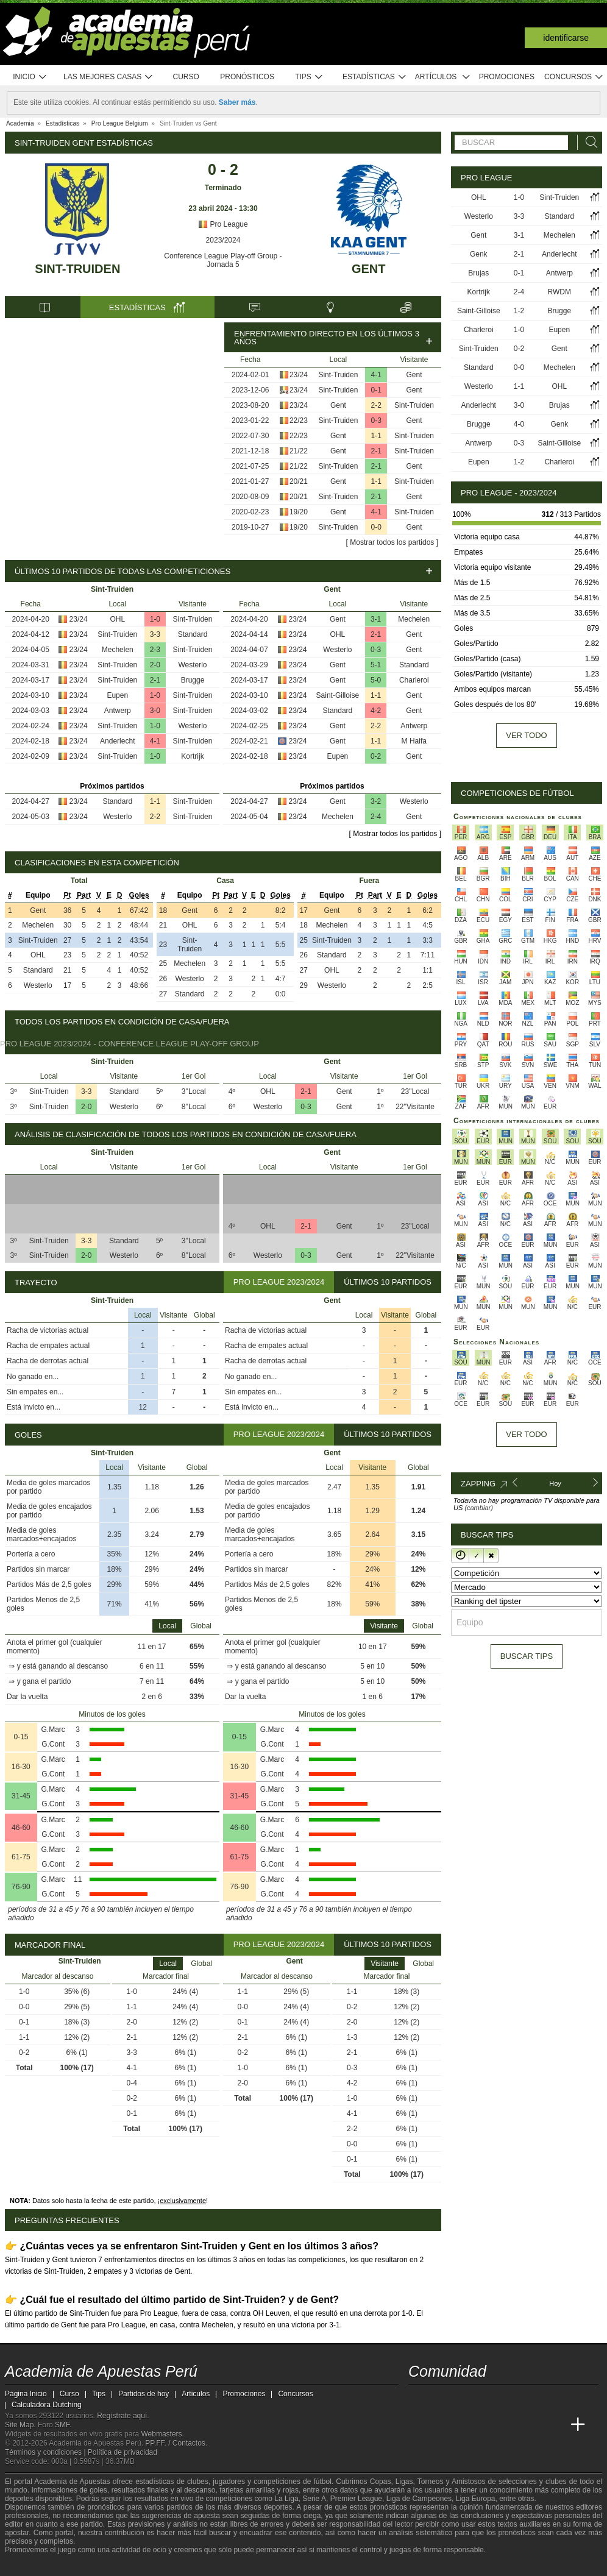 The image size is (607, 2576). Describe the element at coordinates (62, 2425) in the screenshot. I see `SMF` at that location.